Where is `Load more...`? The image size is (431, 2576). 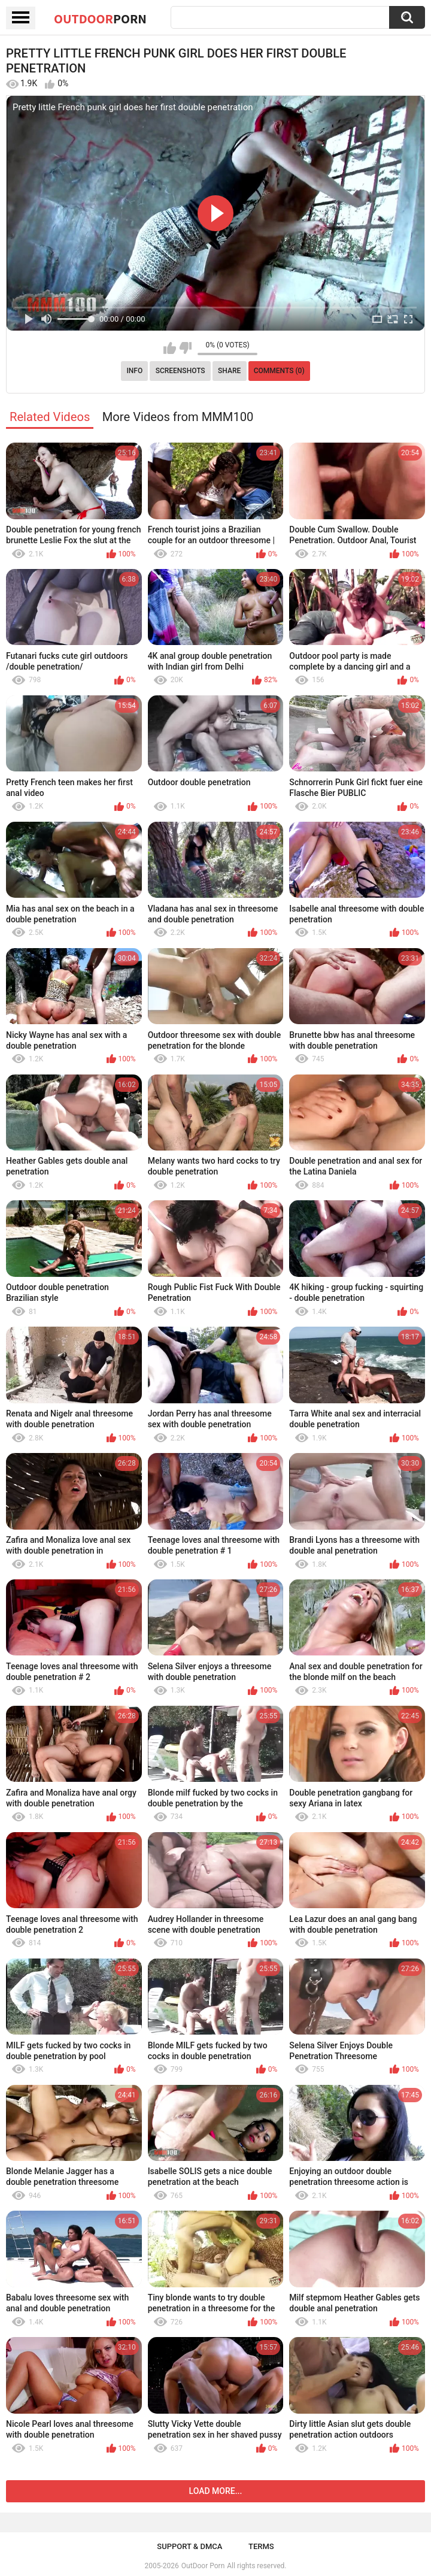 Load more... is located at coordinates (215, 2491).